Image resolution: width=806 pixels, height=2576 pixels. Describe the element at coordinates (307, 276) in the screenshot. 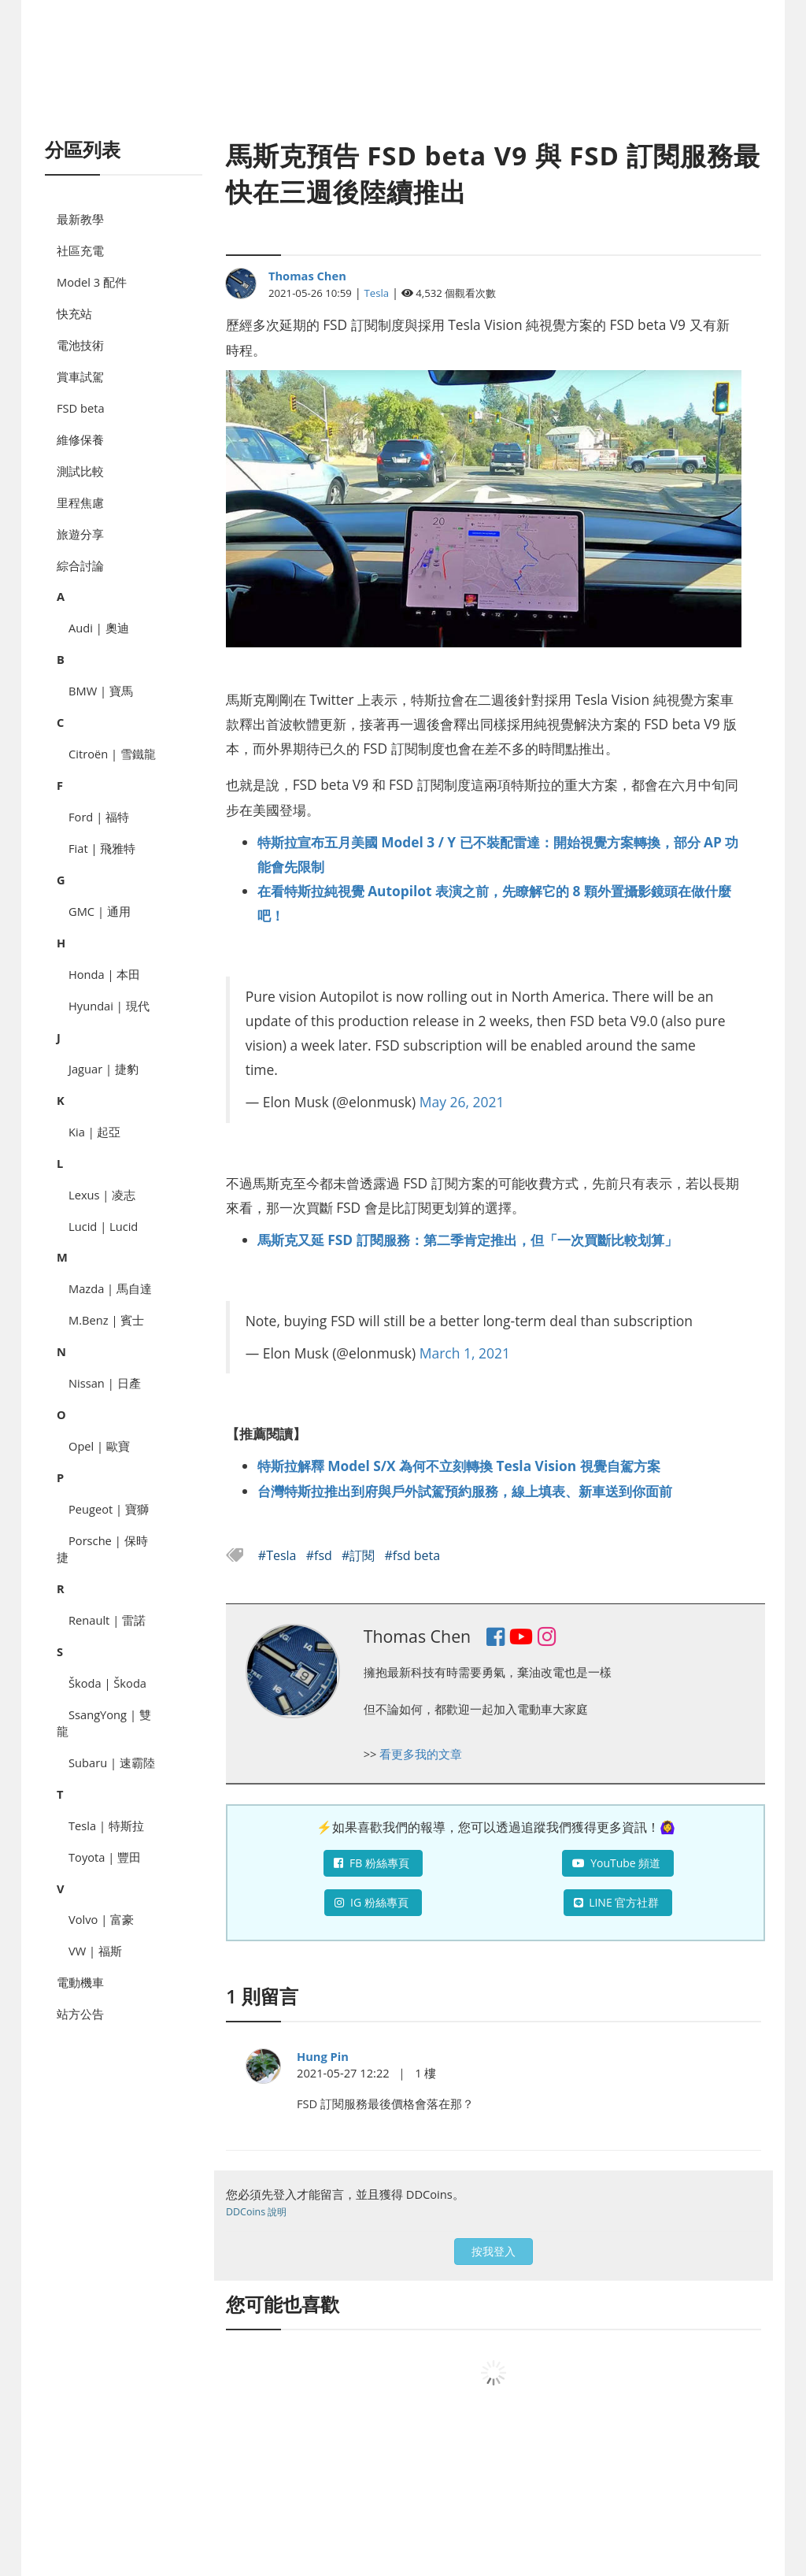

I see `Thomas Chen` at that location.